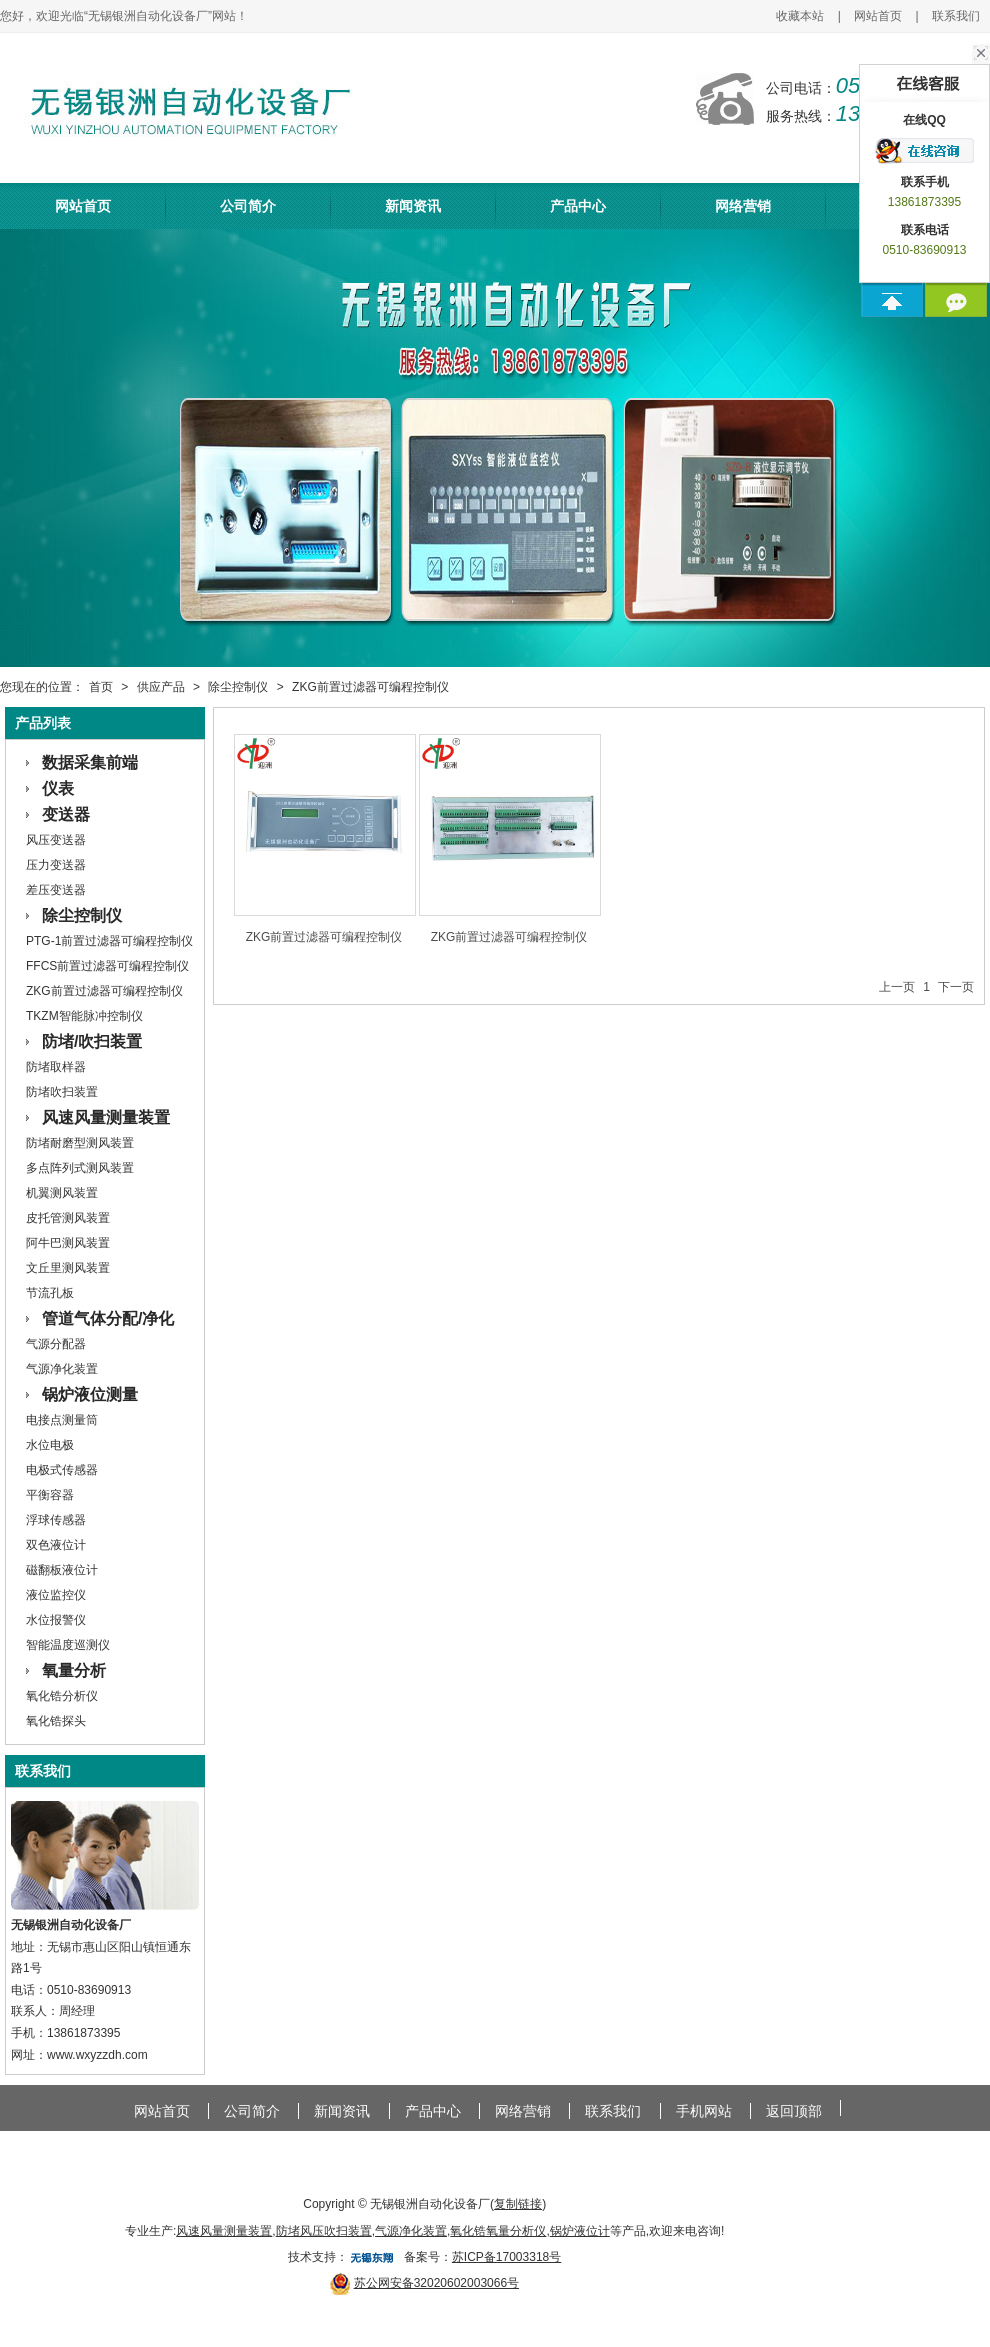 This screenshot has height=2347, width=990. Describe the element at coordinates (62, 1369) in the screenshot. I see `气源净化装置` at that location.